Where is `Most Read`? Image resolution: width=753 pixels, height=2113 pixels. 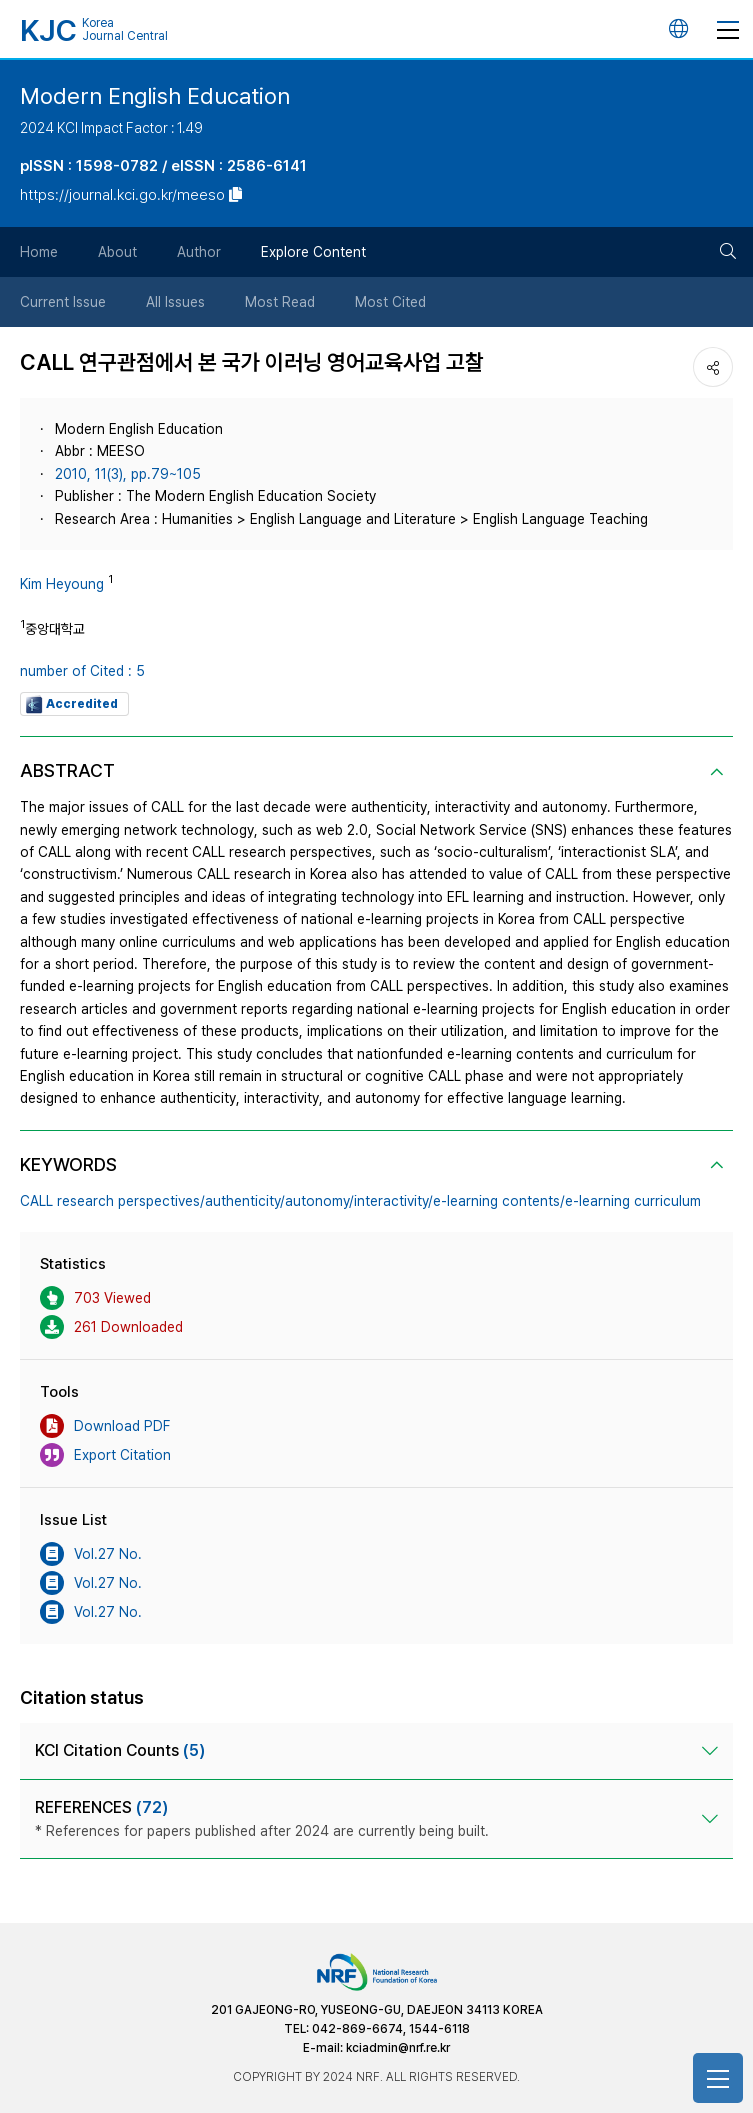 Most Read is located at coordinates (280, 302).